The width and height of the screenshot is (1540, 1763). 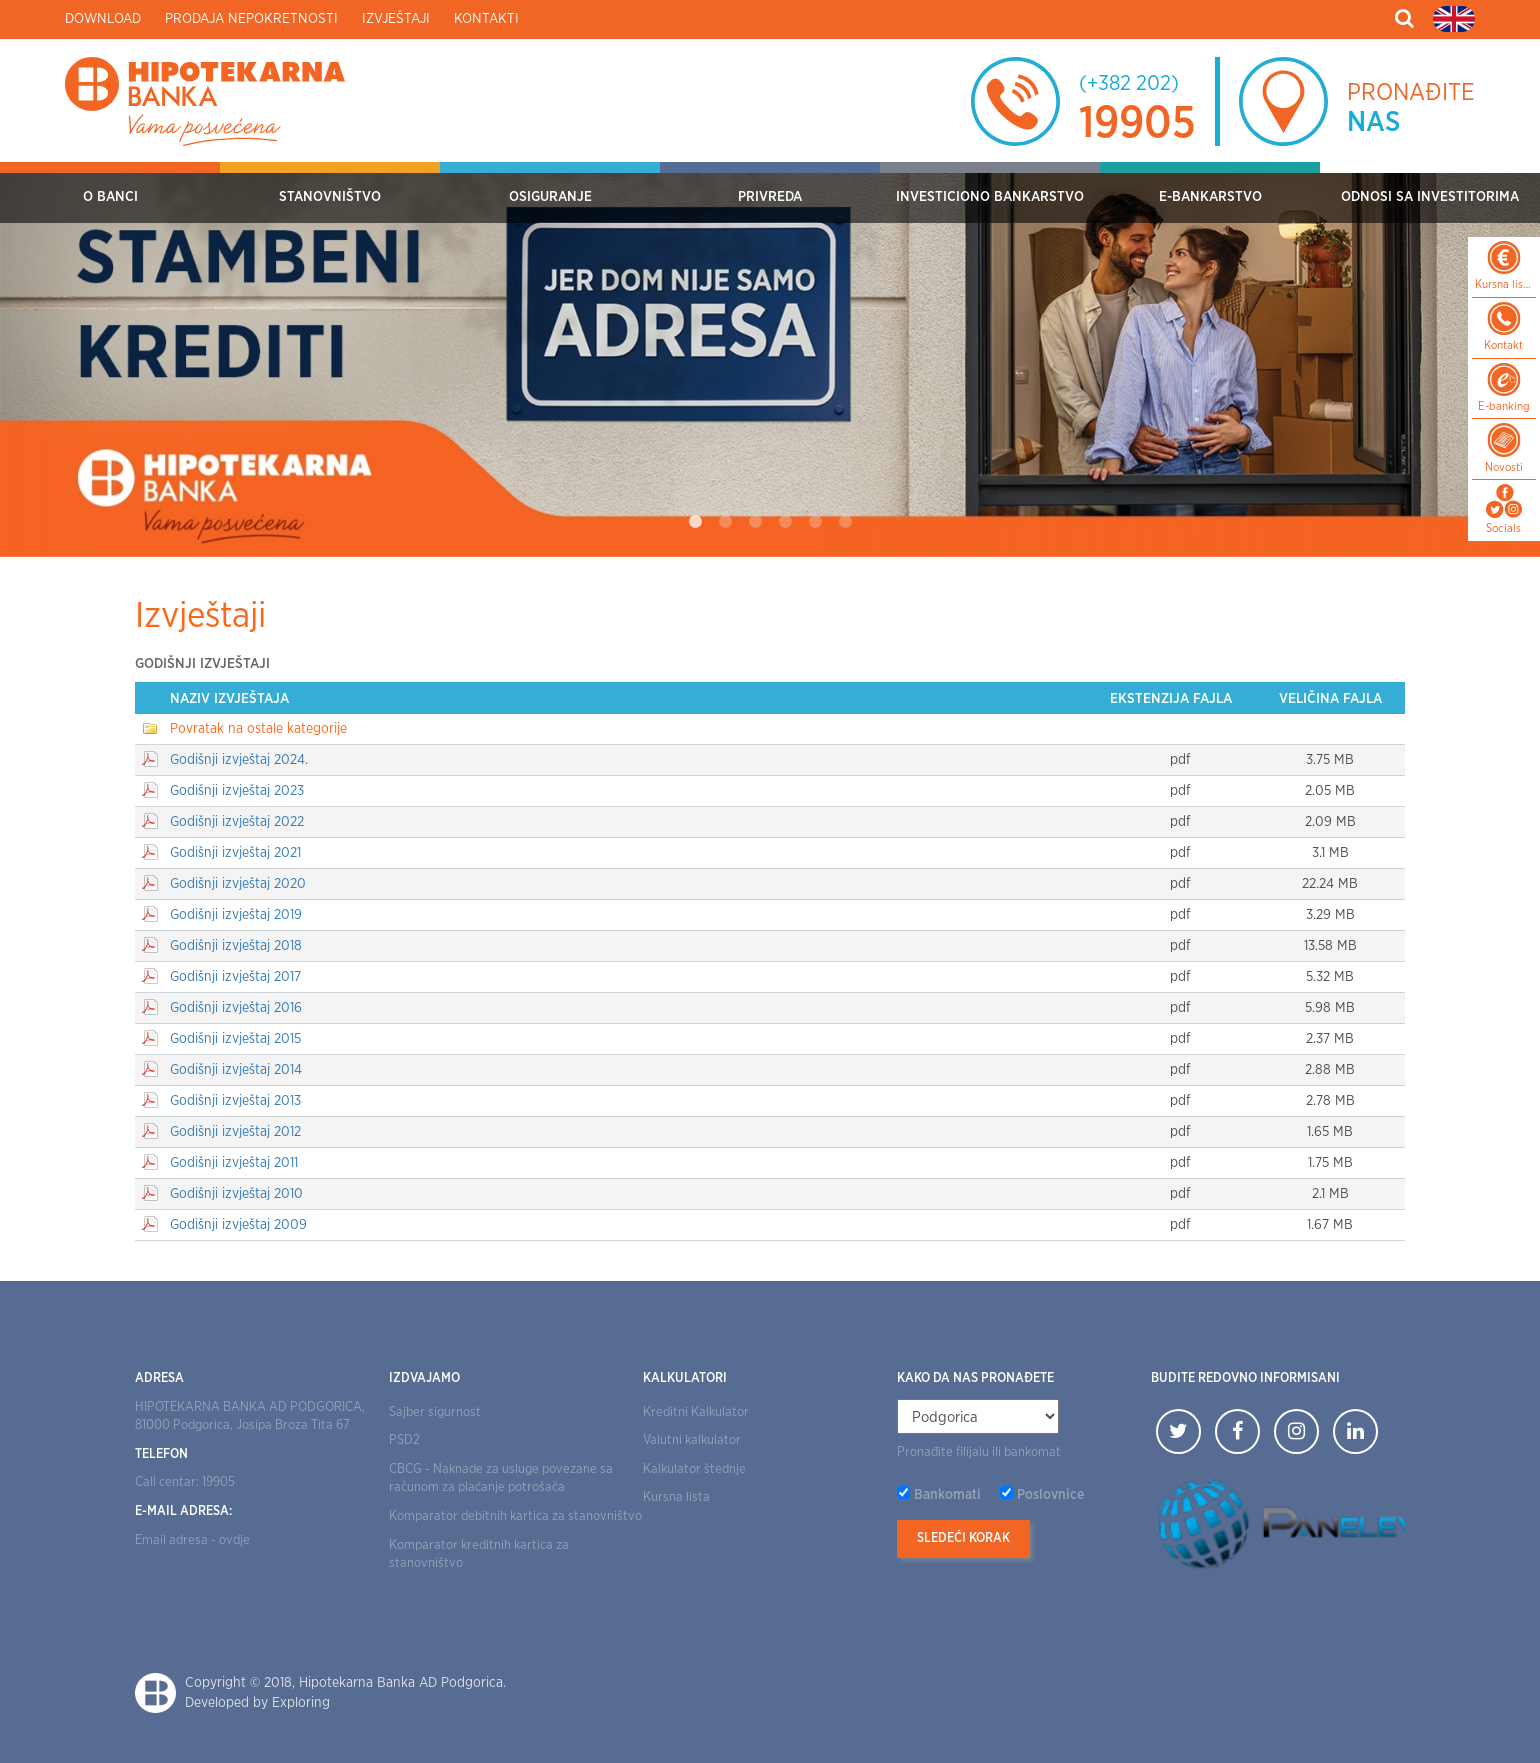 I want to click on Privreda, so click(x=770, y=197).